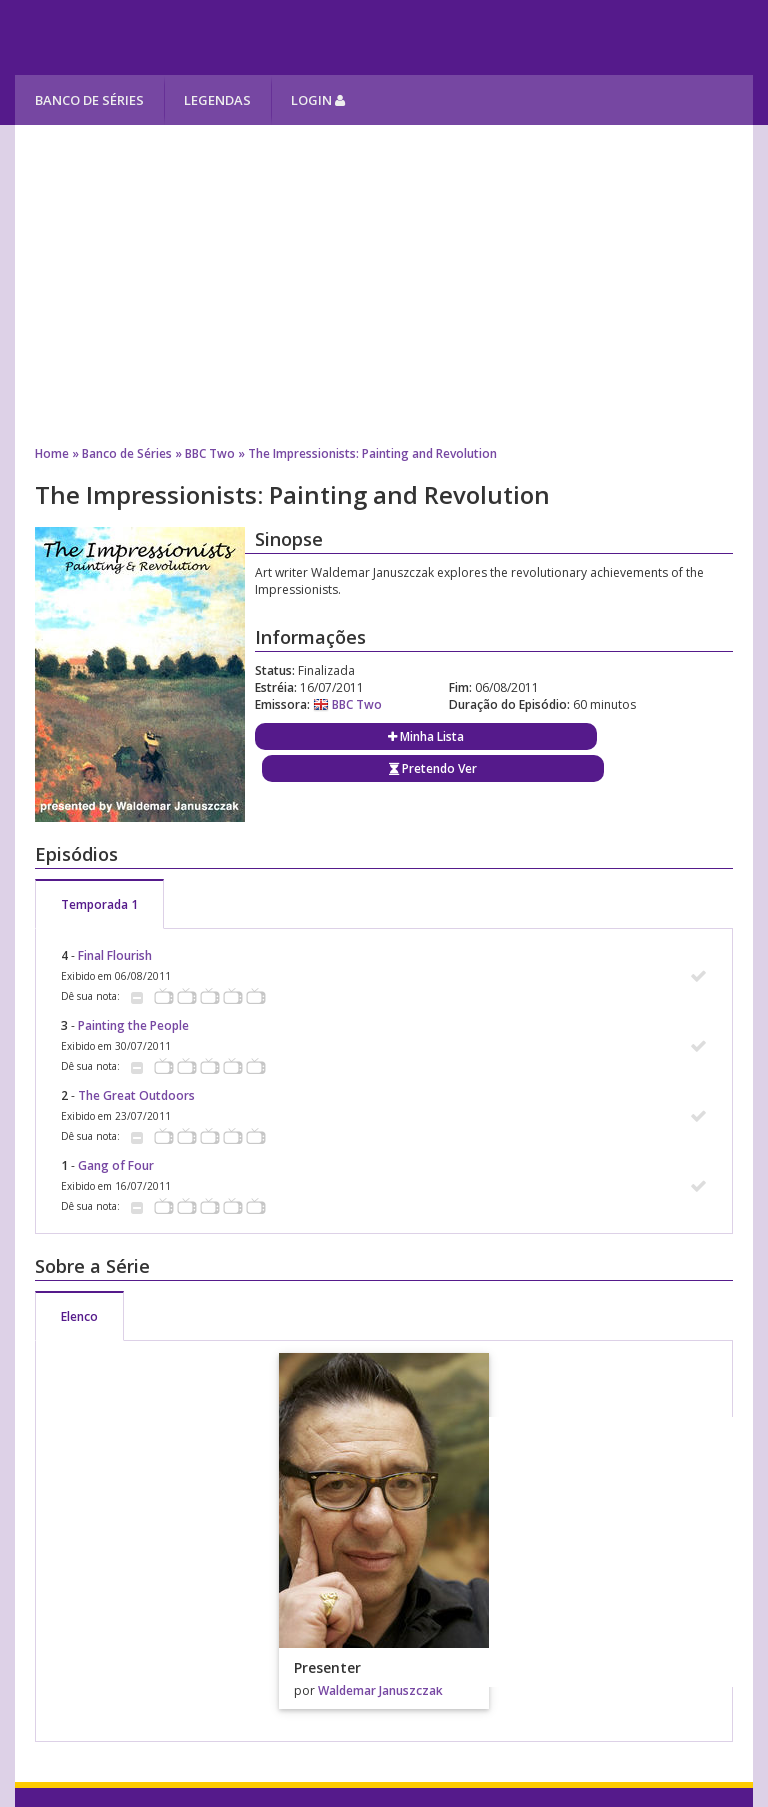 The height and width of the screenshot is (1807, 768). Describe the element at coordinates (89, 100) in the screenshot. I see `Banco de Séries` at that location.